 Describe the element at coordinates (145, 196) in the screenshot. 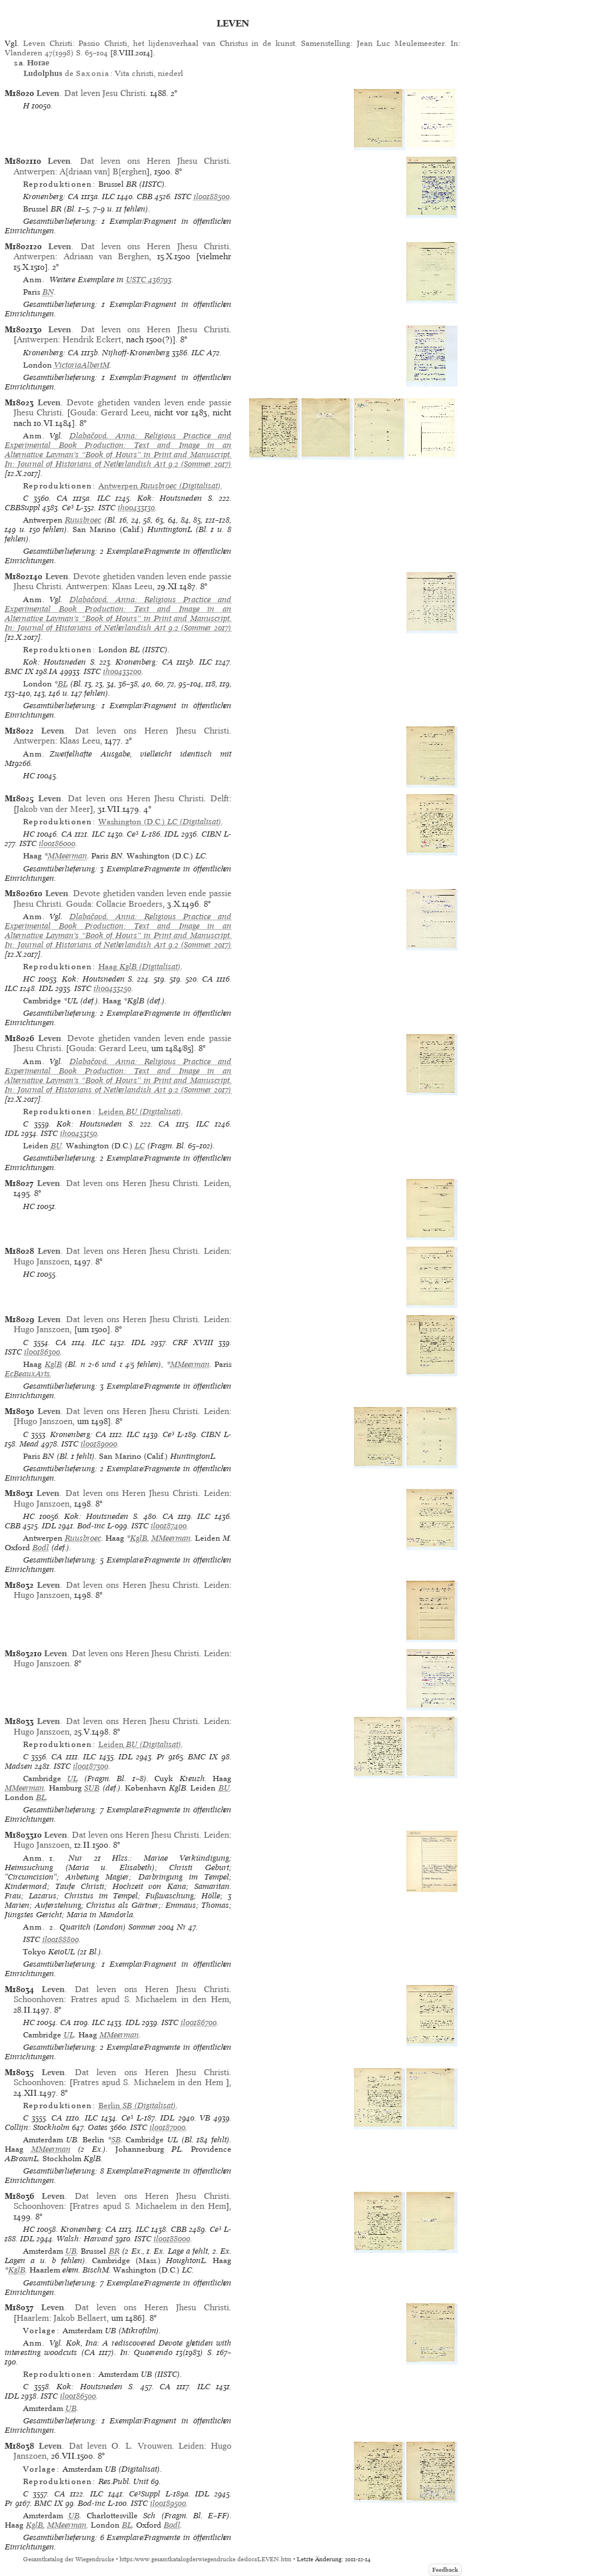

I see `CBB` at that location.